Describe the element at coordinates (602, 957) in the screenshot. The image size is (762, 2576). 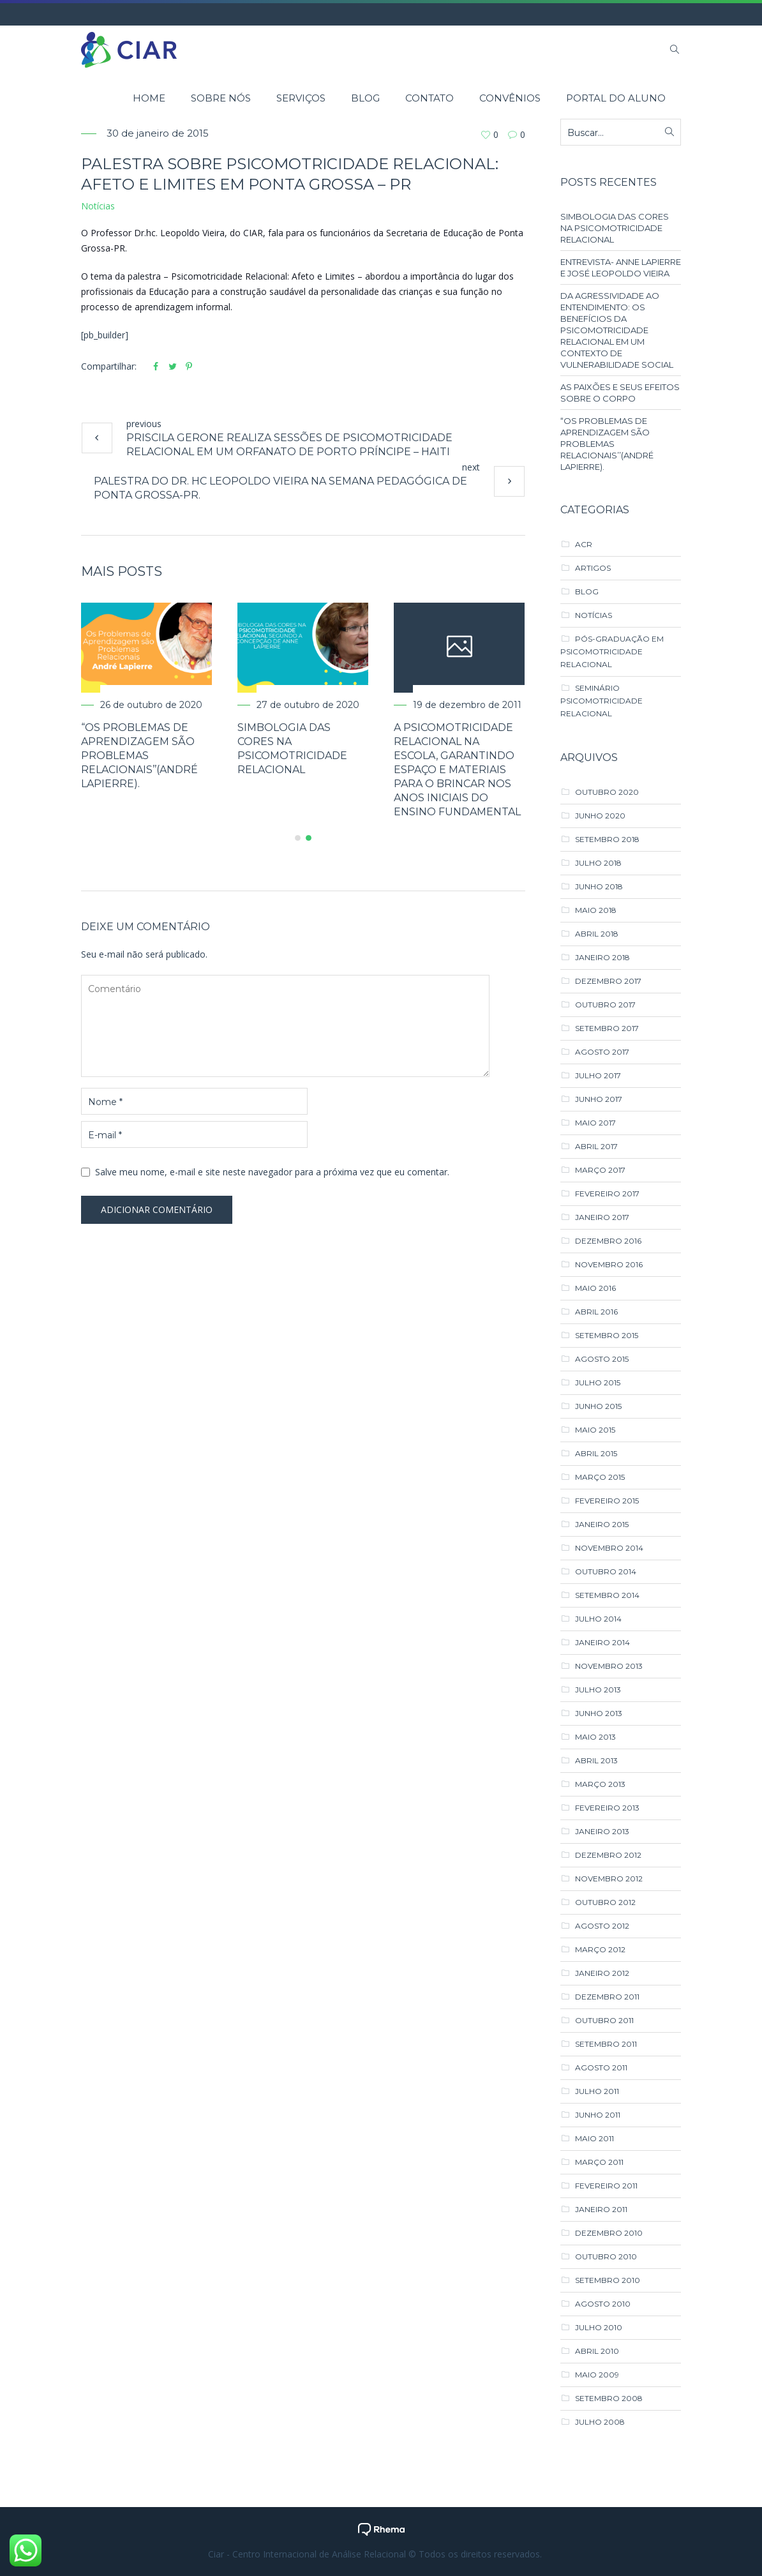
I see `janeiro 2018` at that location.